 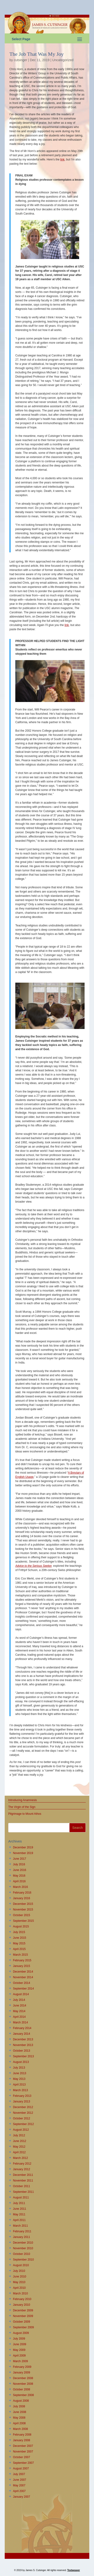 I want to click on January 2016, so click(x=21, y=1898).